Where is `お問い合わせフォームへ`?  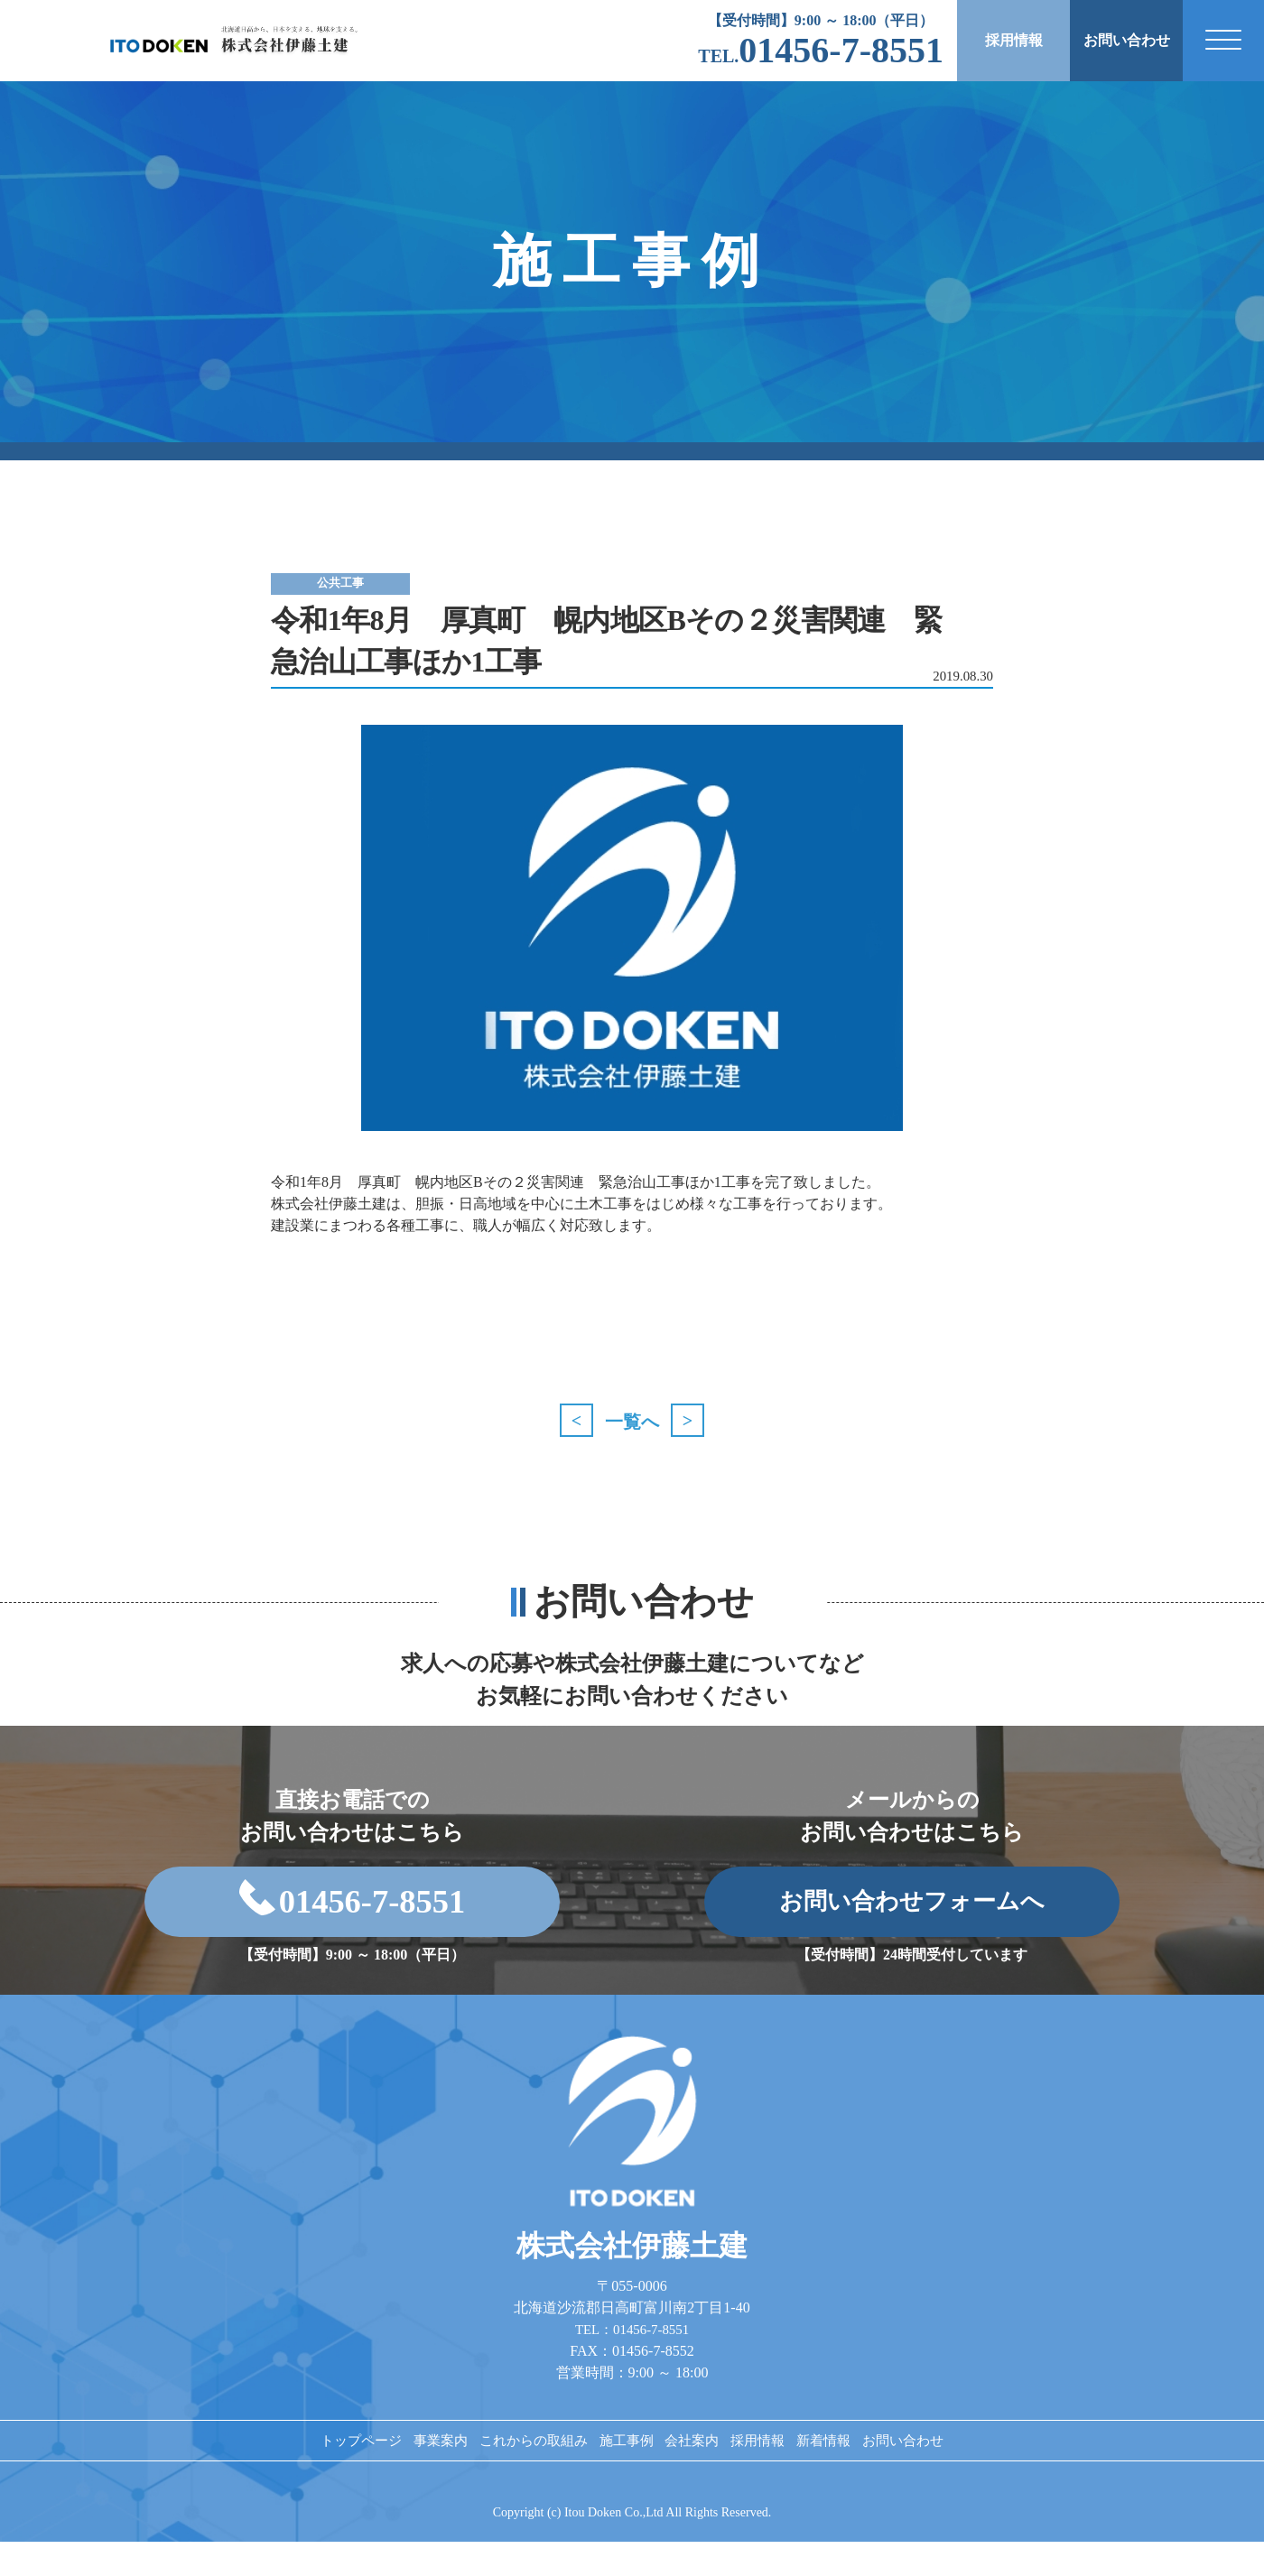
お問い合わせフォームへ is located at coordinates (911, 1912).